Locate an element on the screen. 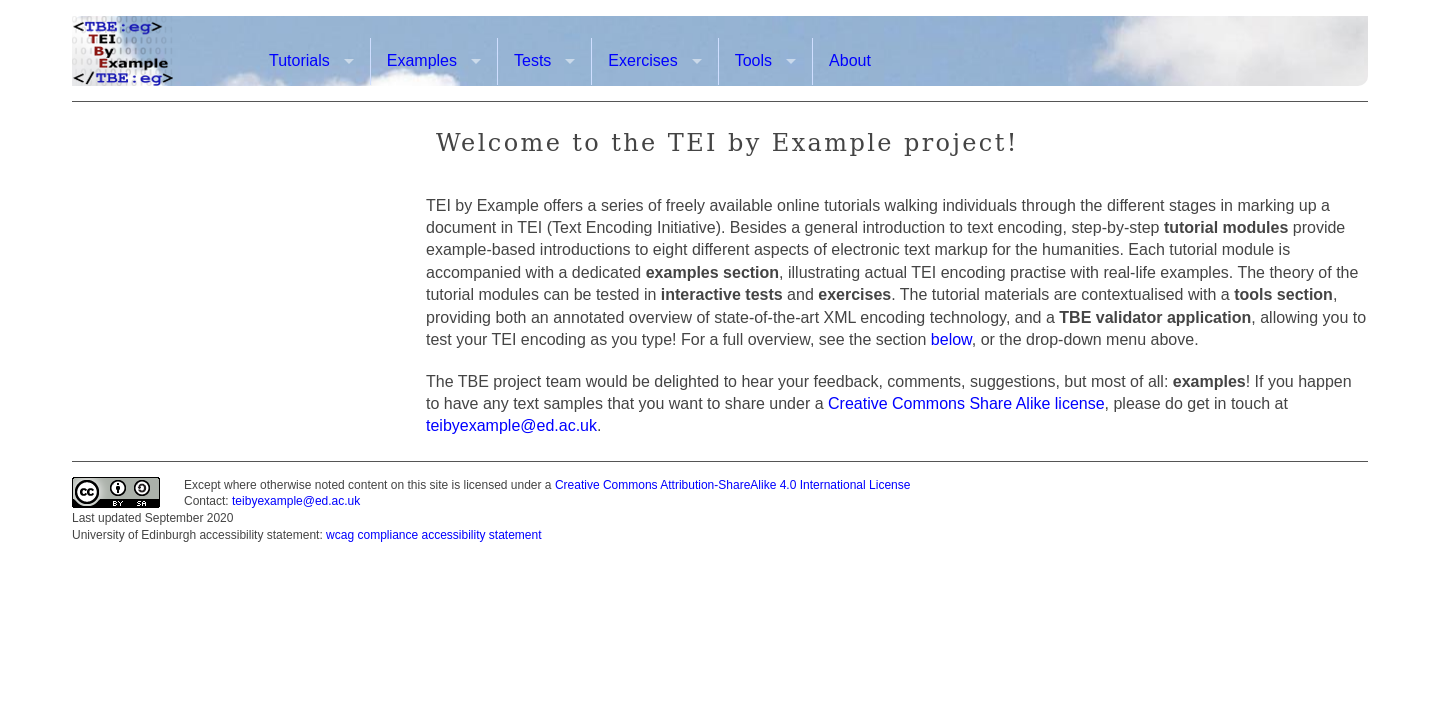 This screenshot has height=720, width=1440. teibyexample@ed.ac.uk is located at coordinates (511, 425).